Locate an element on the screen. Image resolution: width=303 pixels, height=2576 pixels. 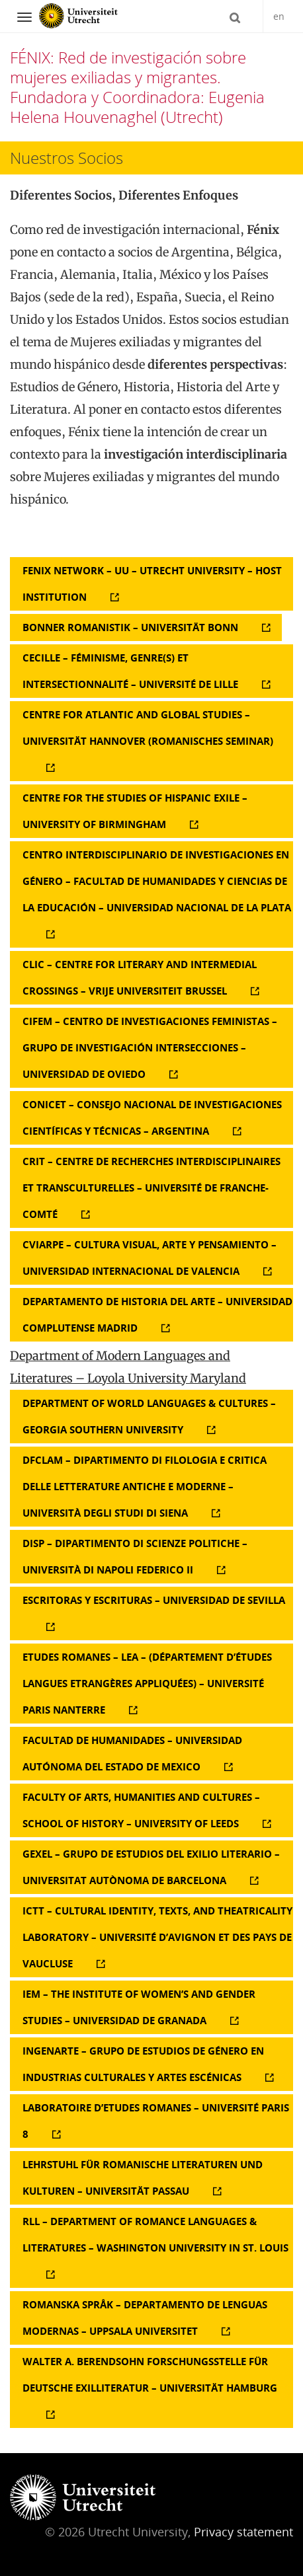
Cecille – FÉMINISME, GENRE(S) ET INTERSECTIONNALITÉ – Université de Lille is located at coordinates (130, 671).